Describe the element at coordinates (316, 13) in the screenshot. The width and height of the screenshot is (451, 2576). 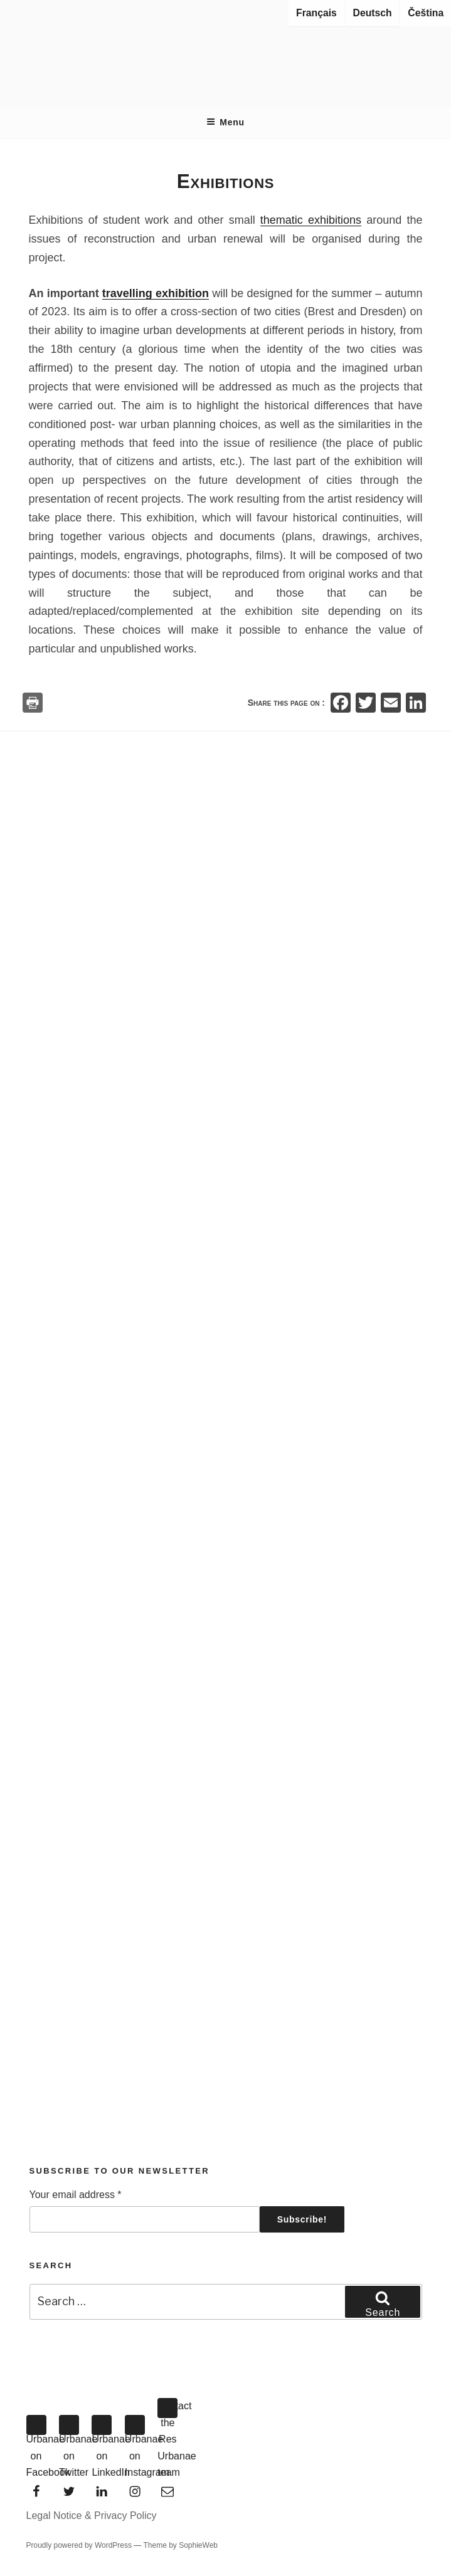
I see `Français` at that location.